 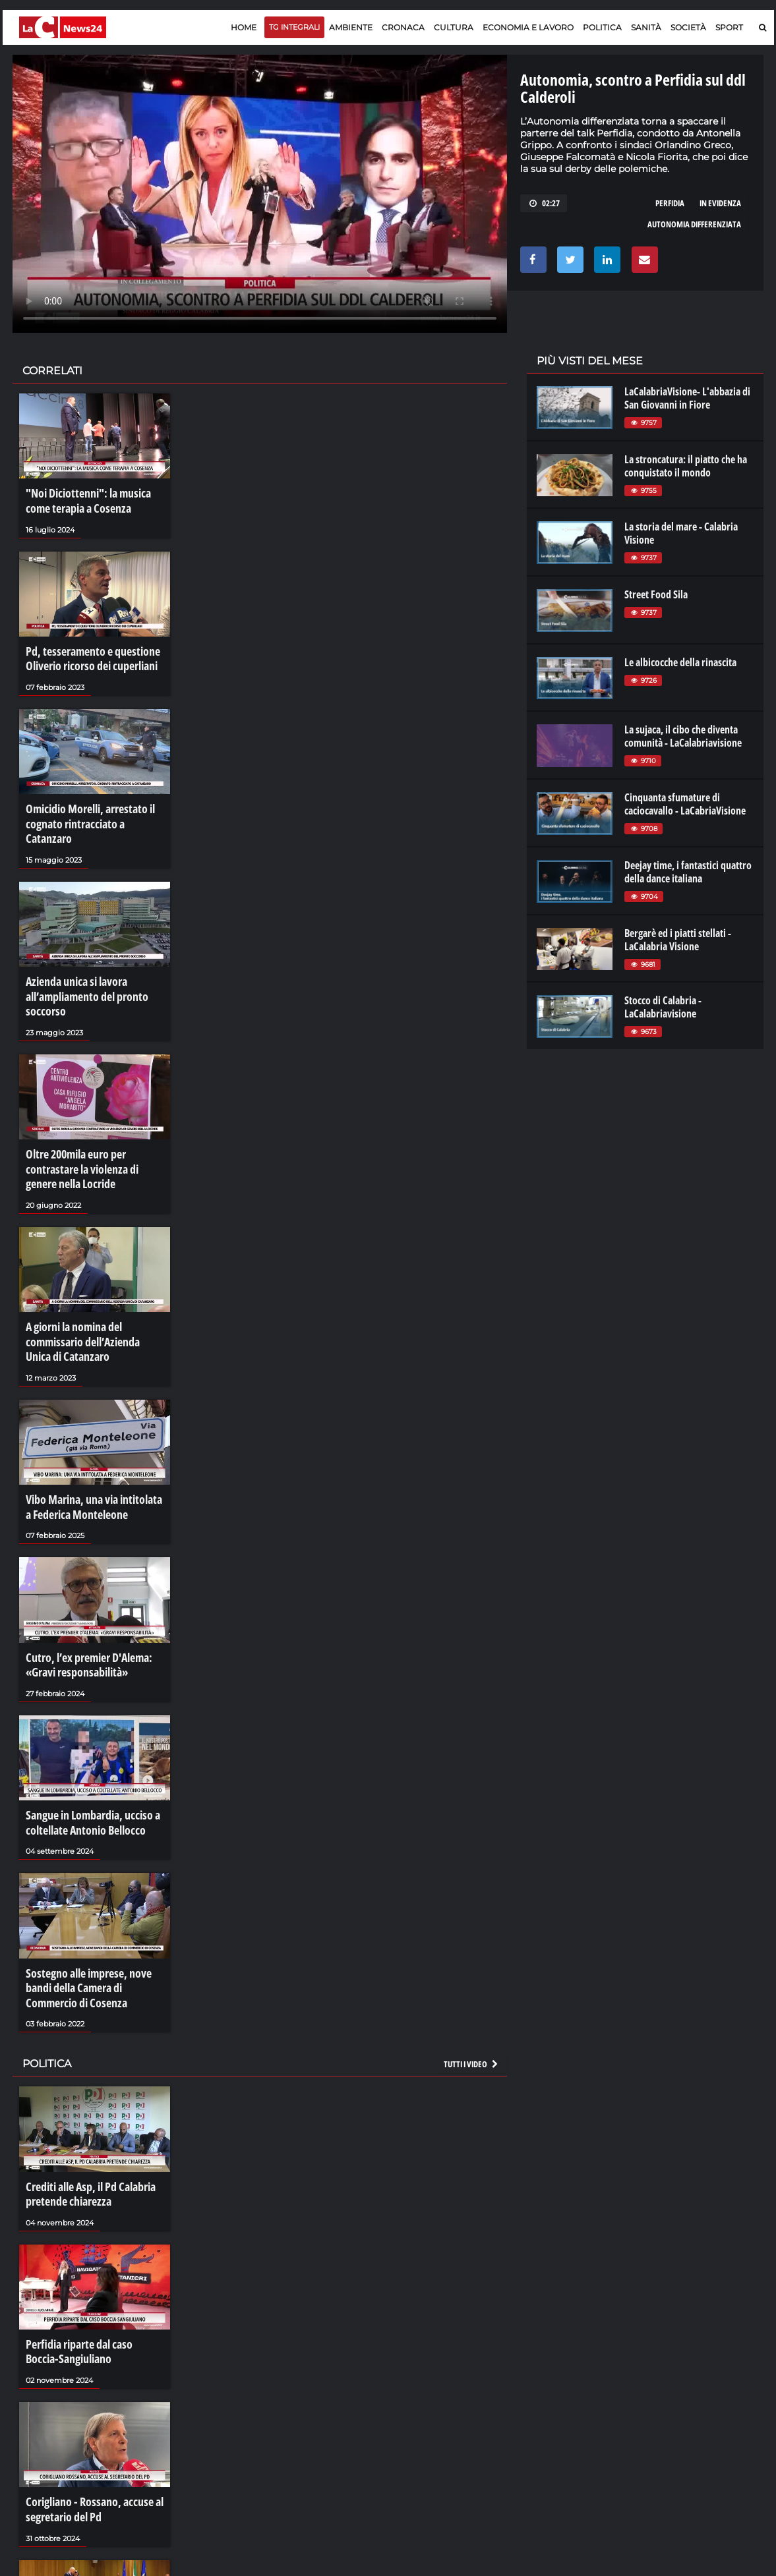 I want to click on Crediti alle Asp, il Pd Calabria pretende chiarezza, so click(x=85, y=2111).